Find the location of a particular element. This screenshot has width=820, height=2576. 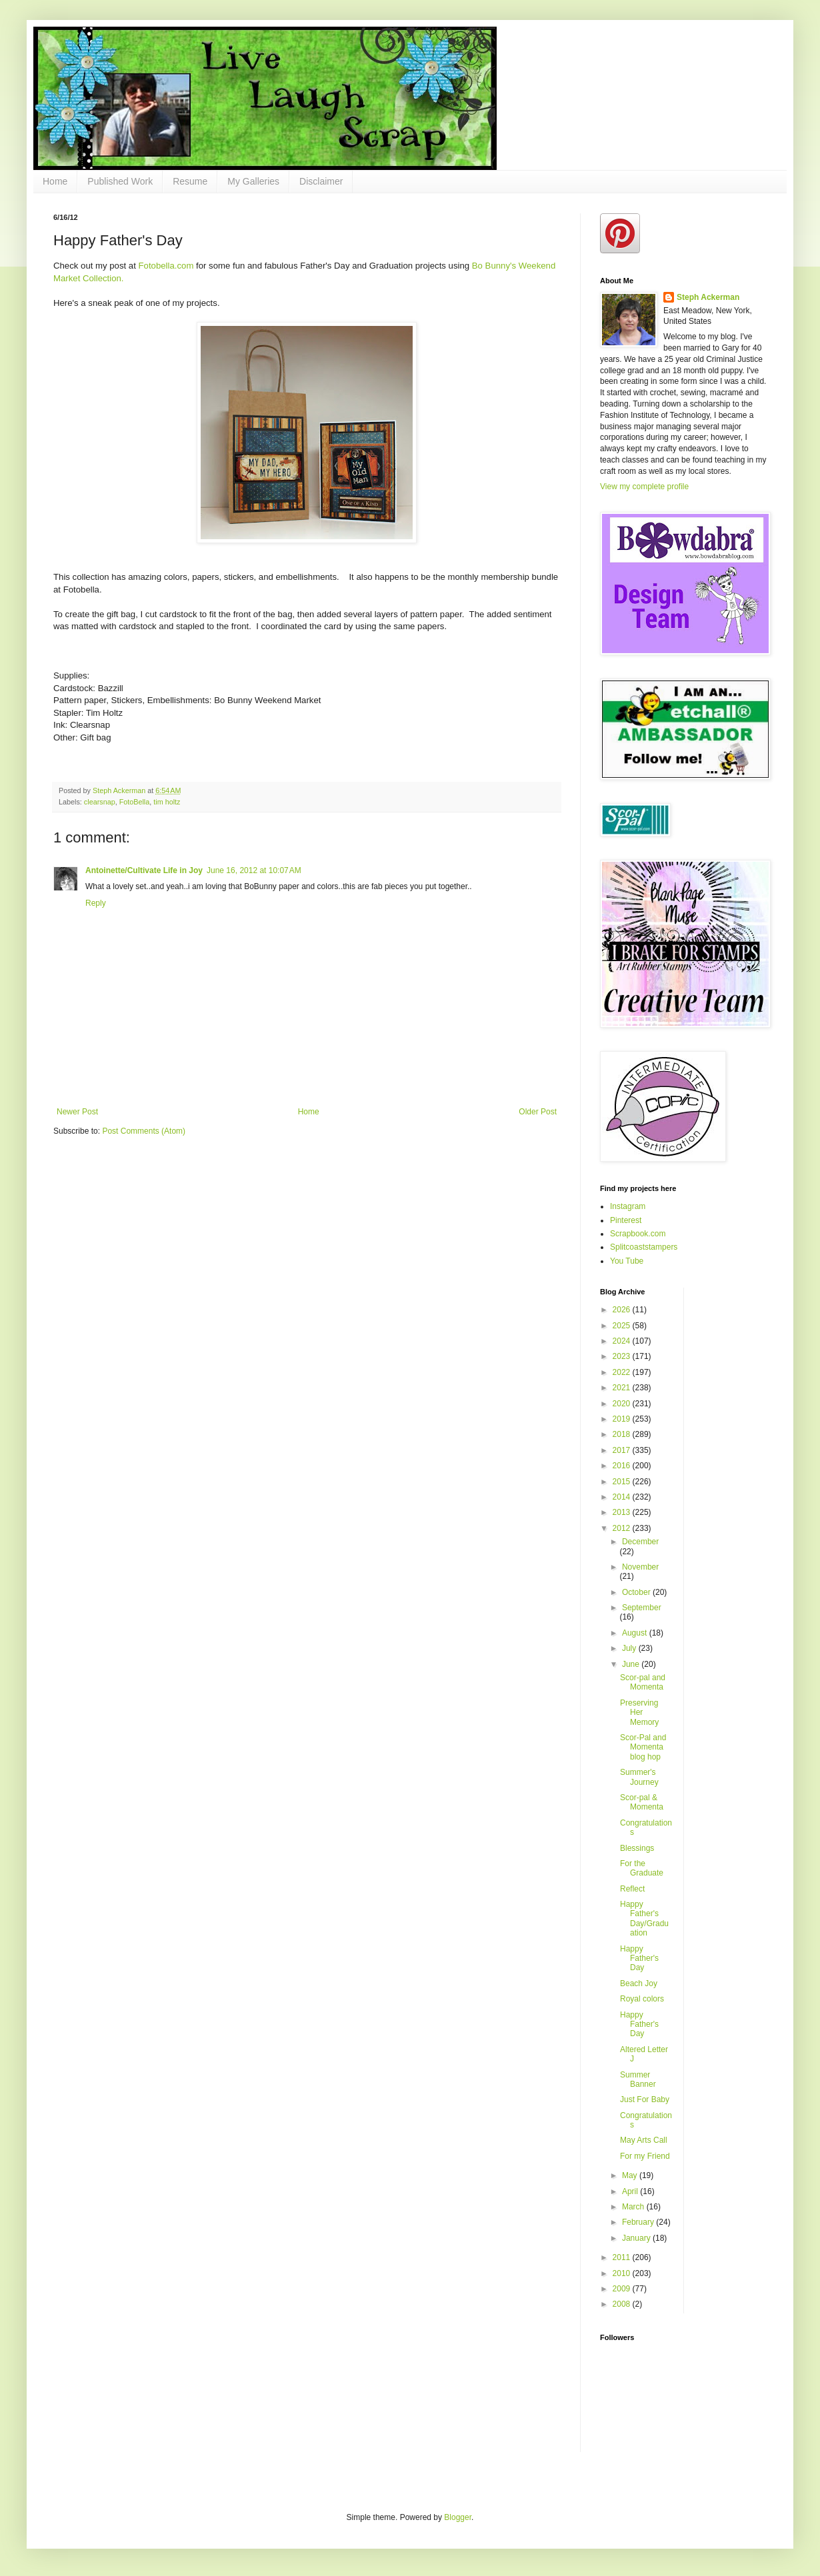

Post Comments (Atom) is located at coordinates (143, 1131).